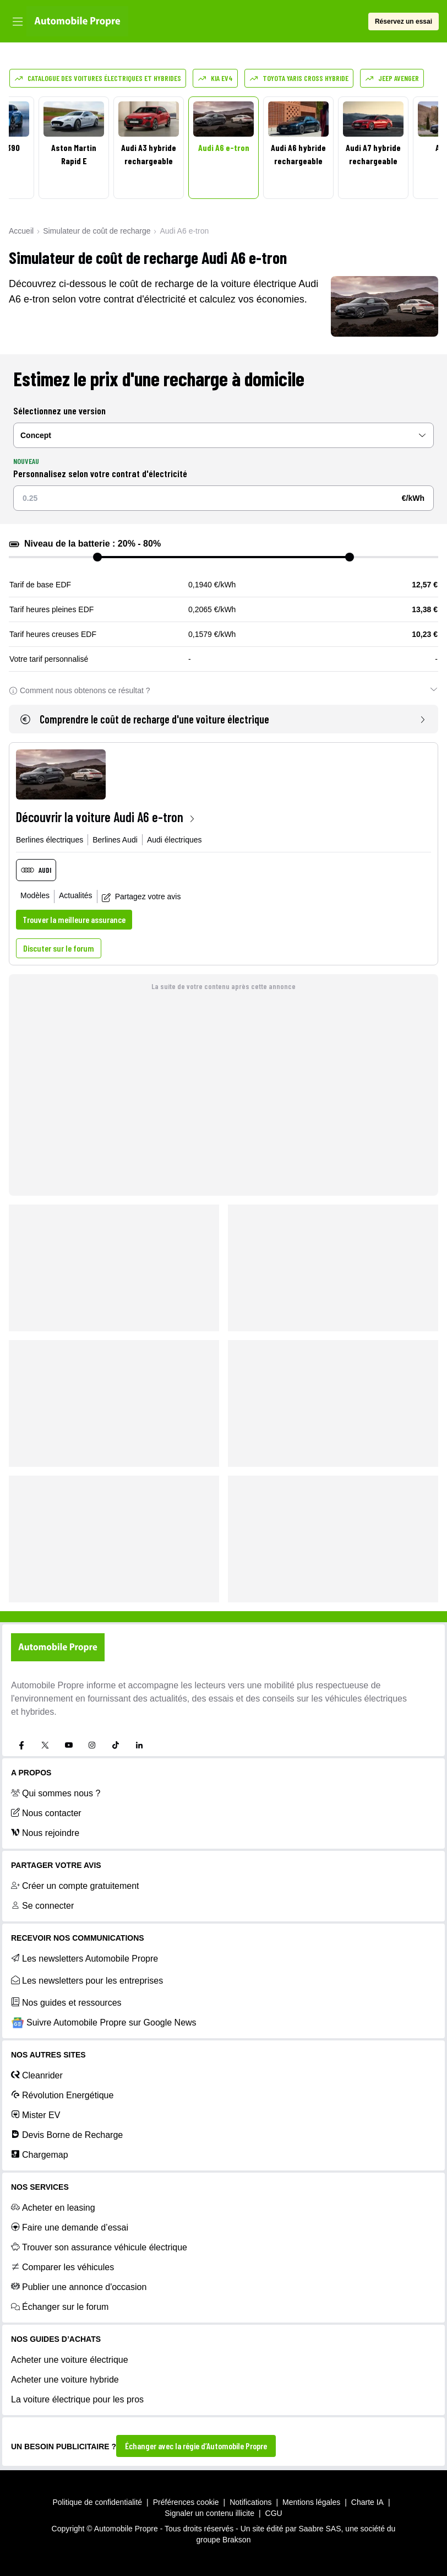 Image resolution: width=447 pixels, height=2576 pixels. I want to click on Nous rejoindre, so click(45, 1833).